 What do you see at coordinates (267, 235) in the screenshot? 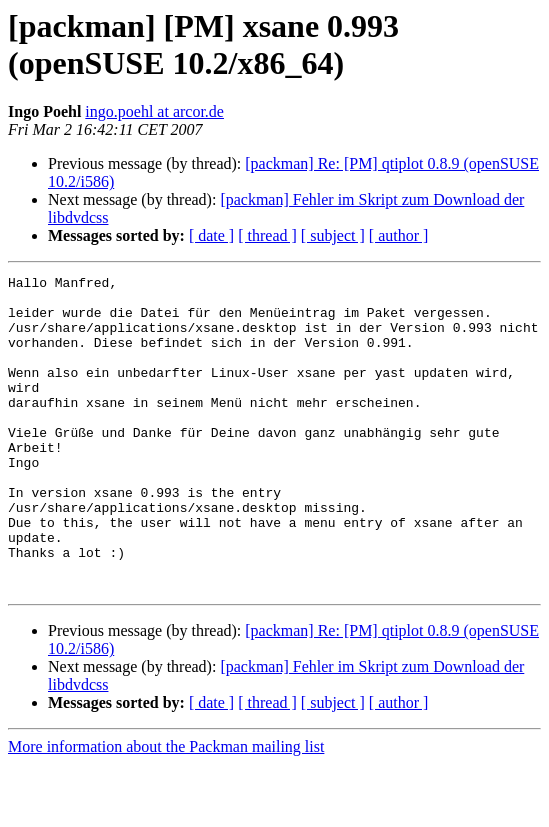
I see `[ thread ]` at bounding box center [267, 235].